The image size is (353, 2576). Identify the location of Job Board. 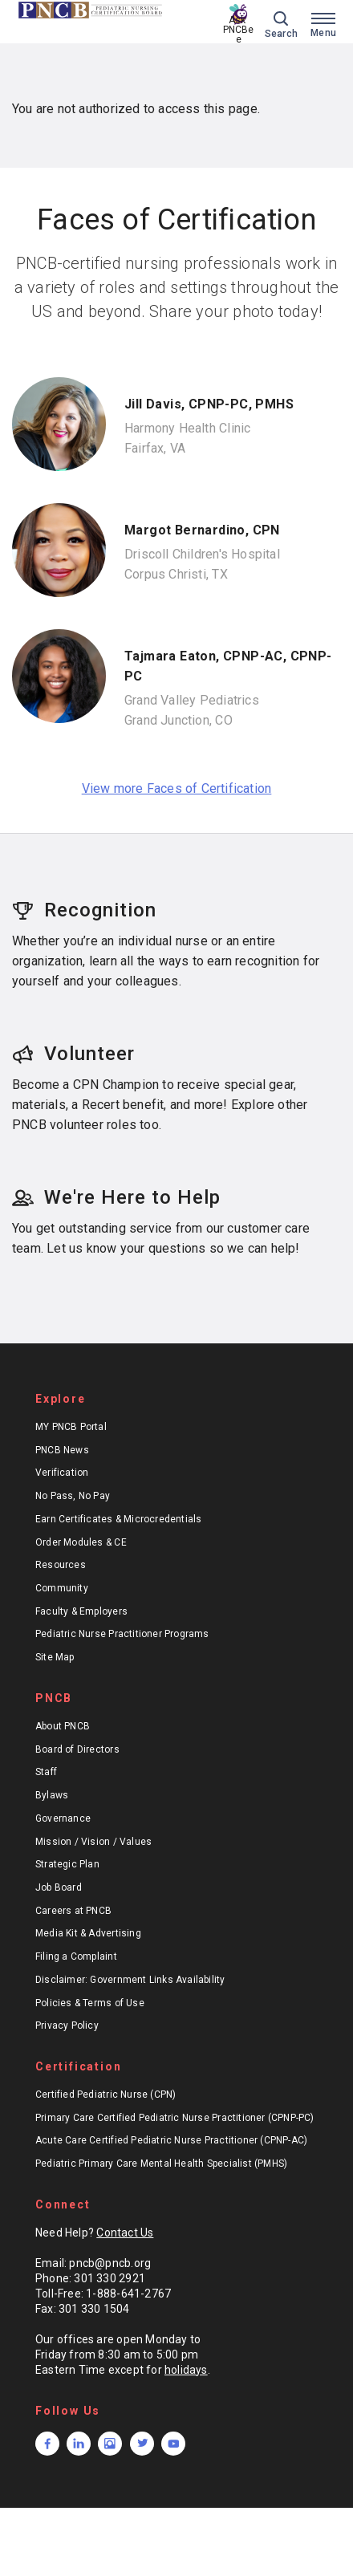
(58, 1887).